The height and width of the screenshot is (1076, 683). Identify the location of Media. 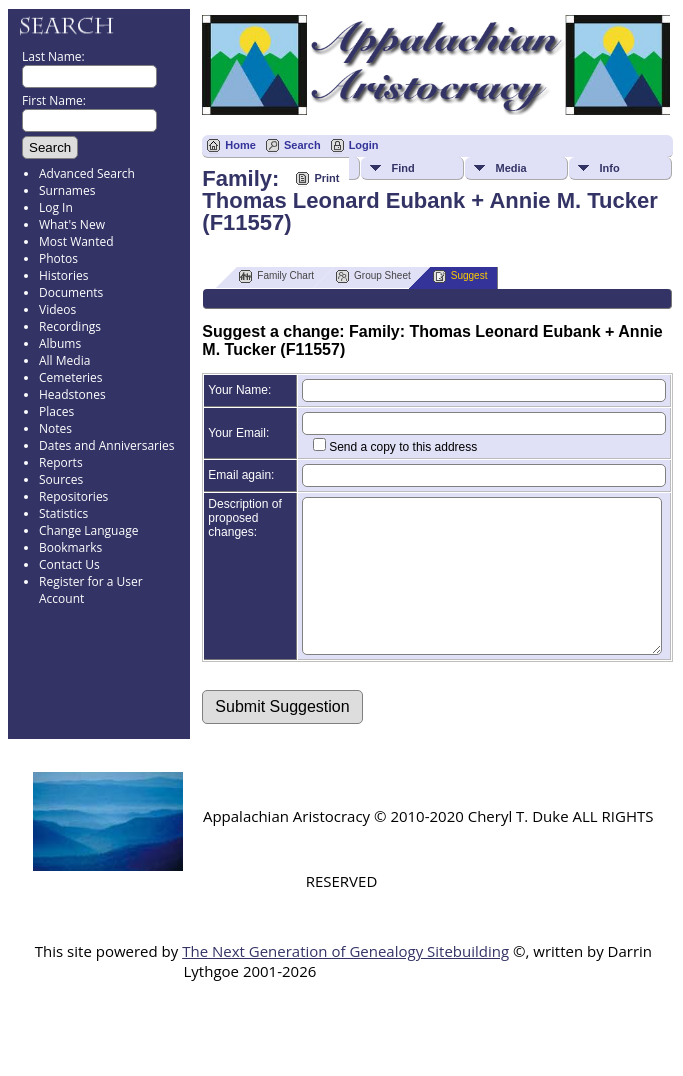
(510, 168).